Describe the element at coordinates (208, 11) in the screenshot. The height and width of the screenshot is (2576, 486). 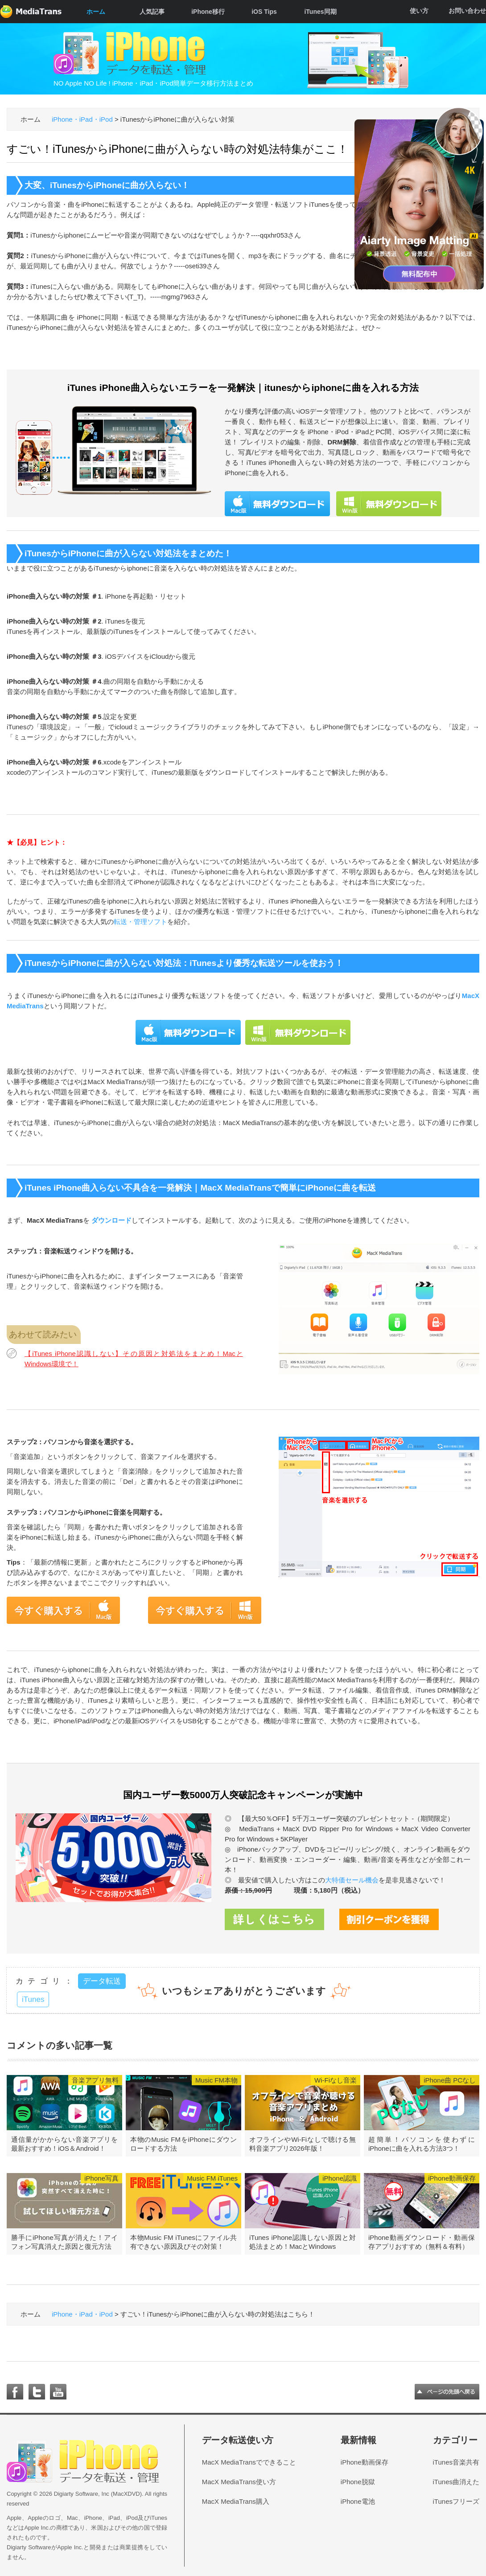
I see `iPhone移行` at that location.